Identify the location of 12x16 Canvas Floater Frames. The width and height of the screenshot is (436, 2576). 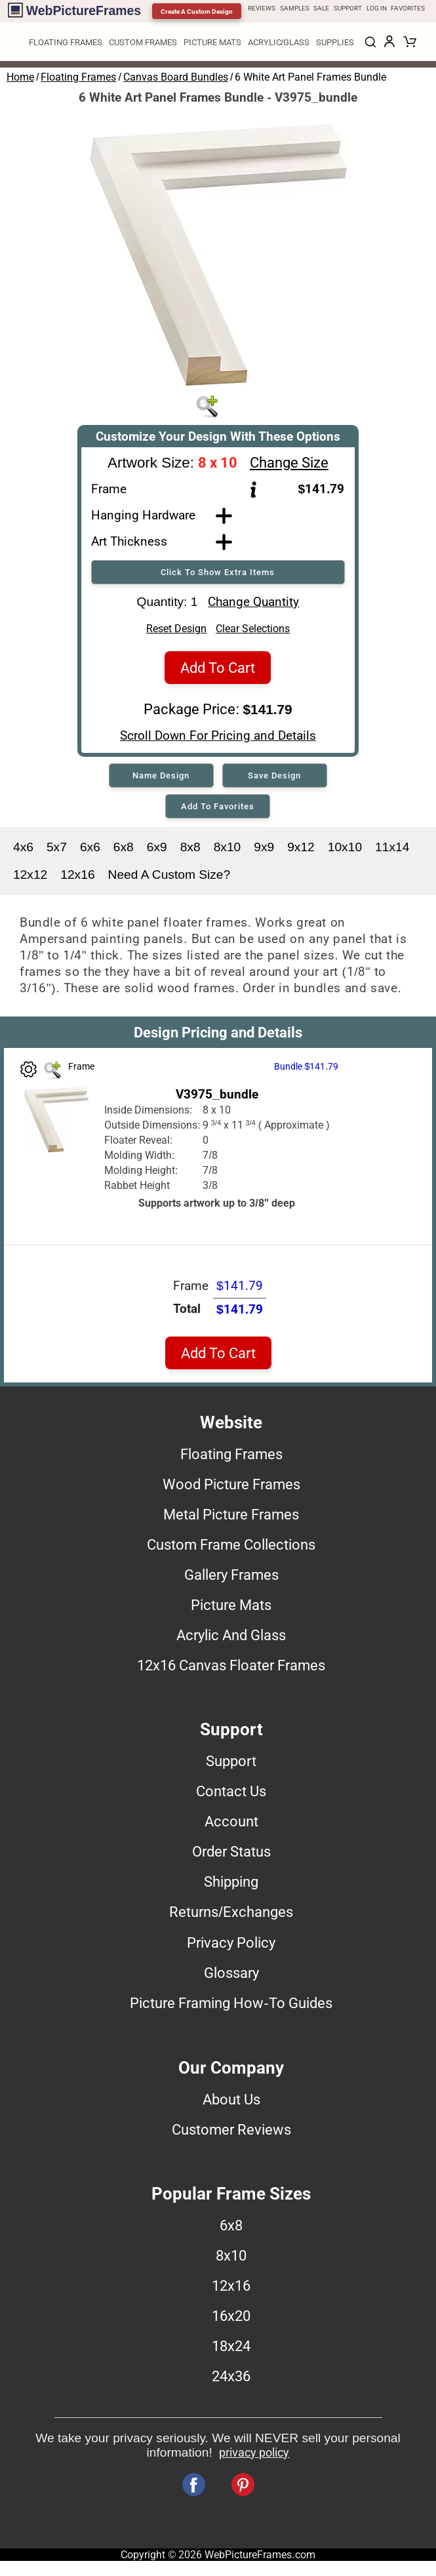
(231, 1669).